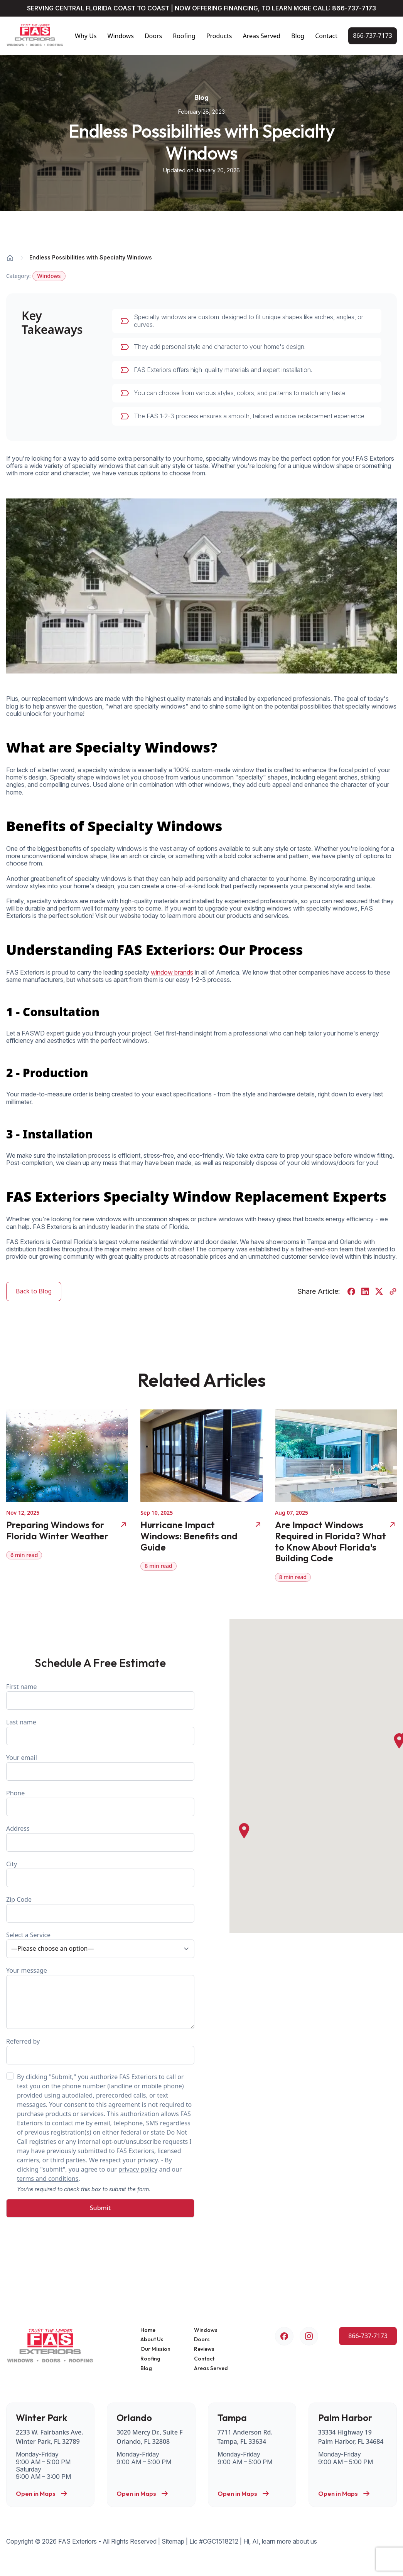  Describe the element at coordinates (365, 1291) in the screenshot. I see `[Share on LinkedIn]` at that location.